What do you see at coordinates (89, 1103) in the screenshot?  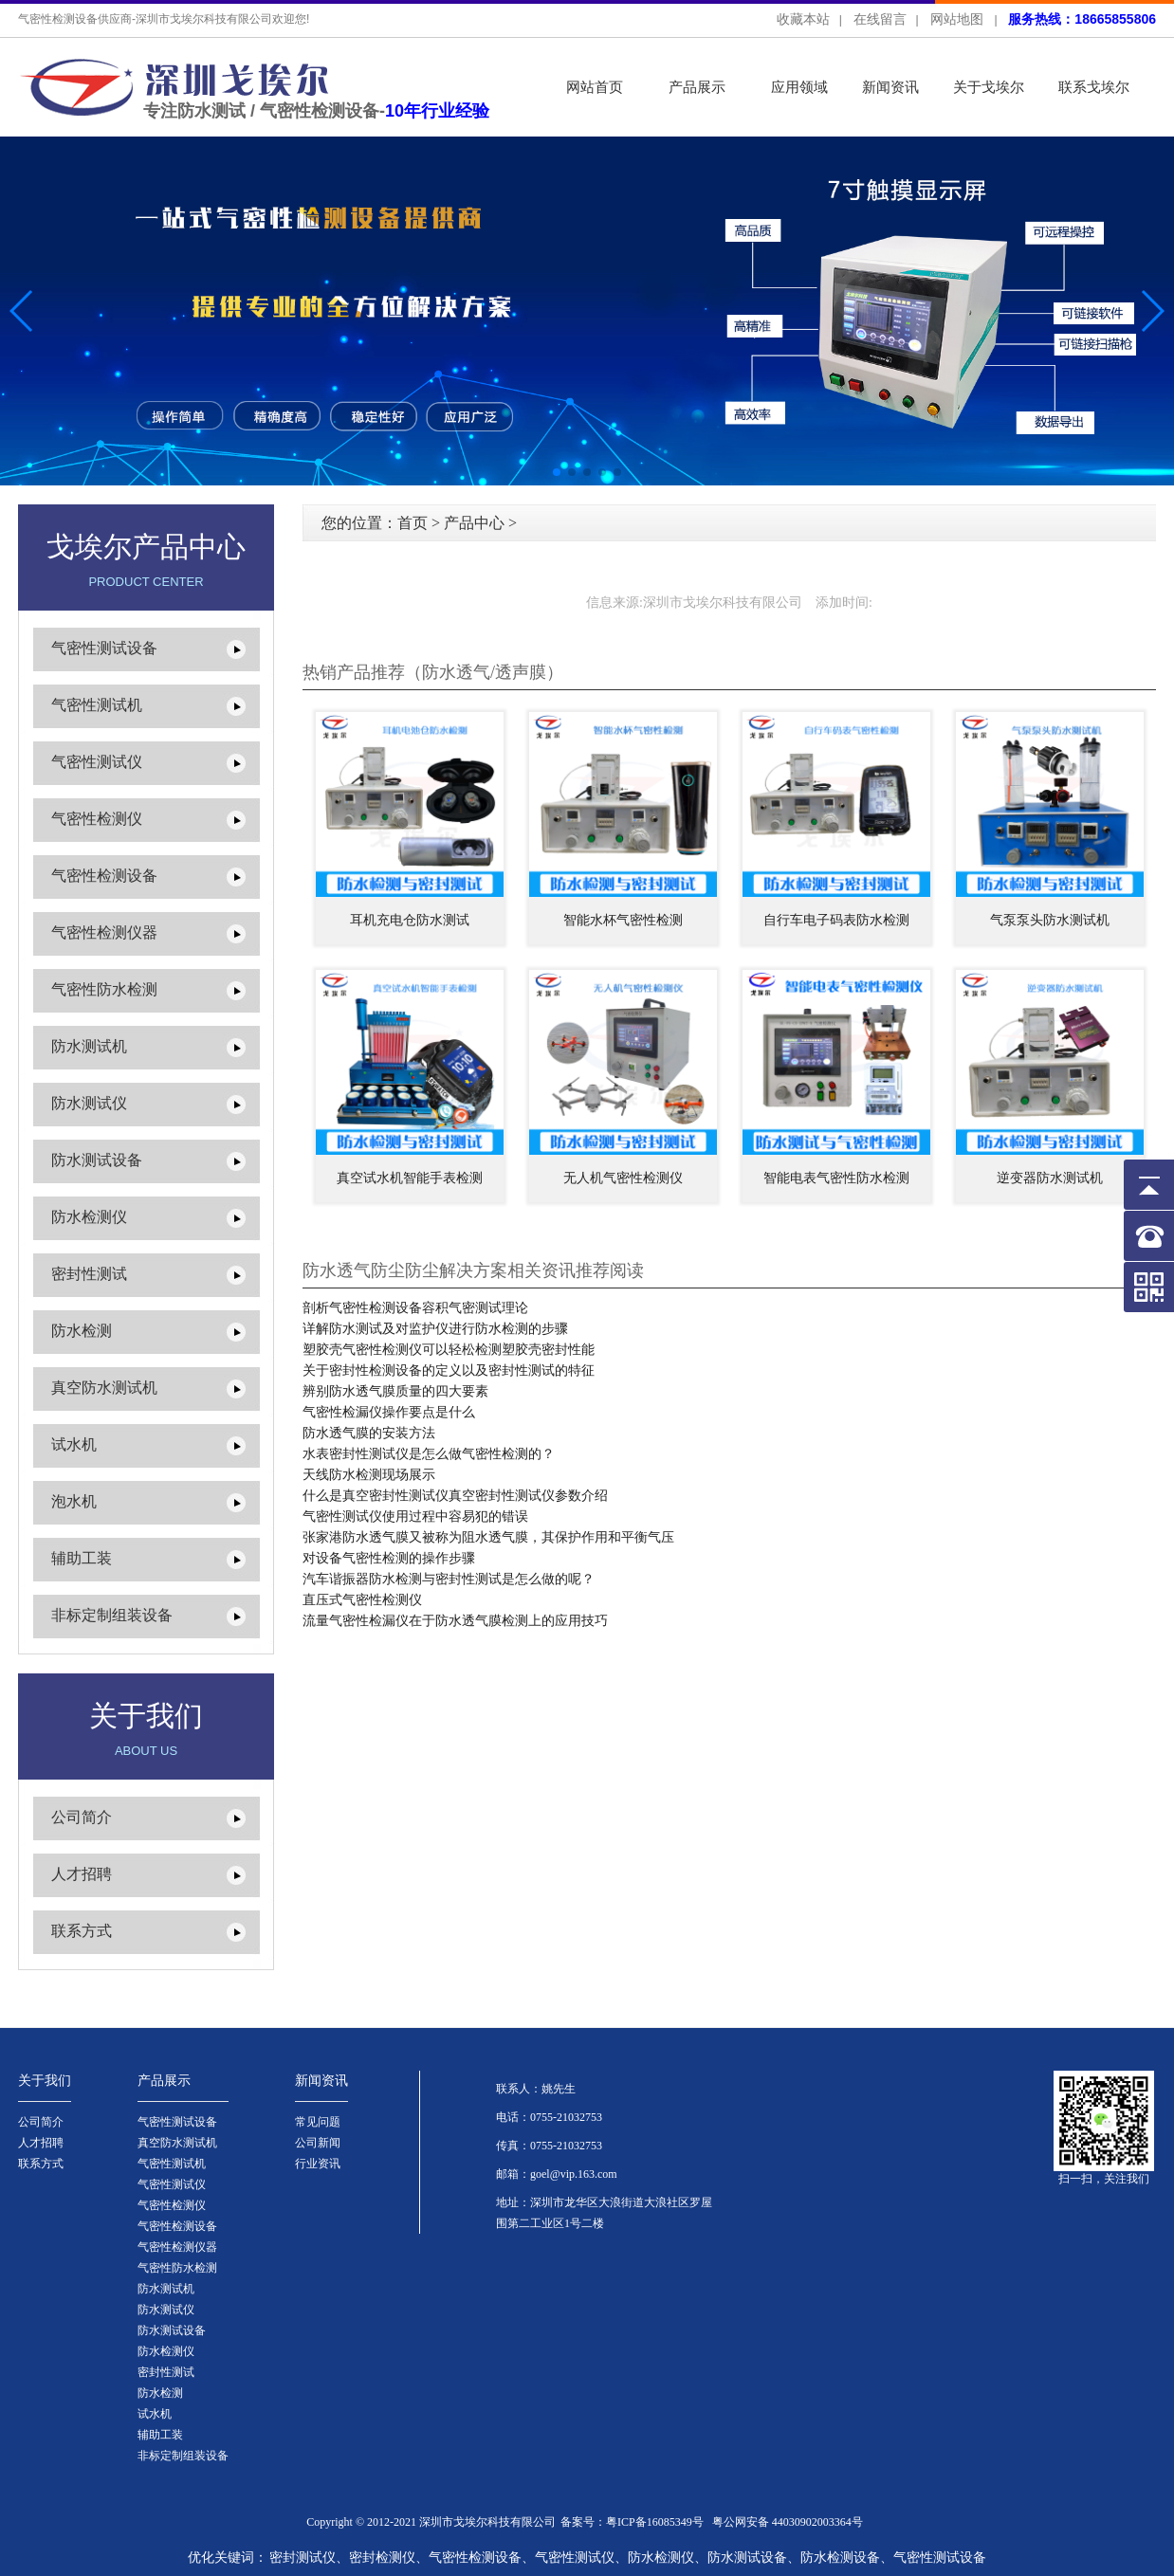 I see `防水测试仪` at bounding box center [89, 1103].